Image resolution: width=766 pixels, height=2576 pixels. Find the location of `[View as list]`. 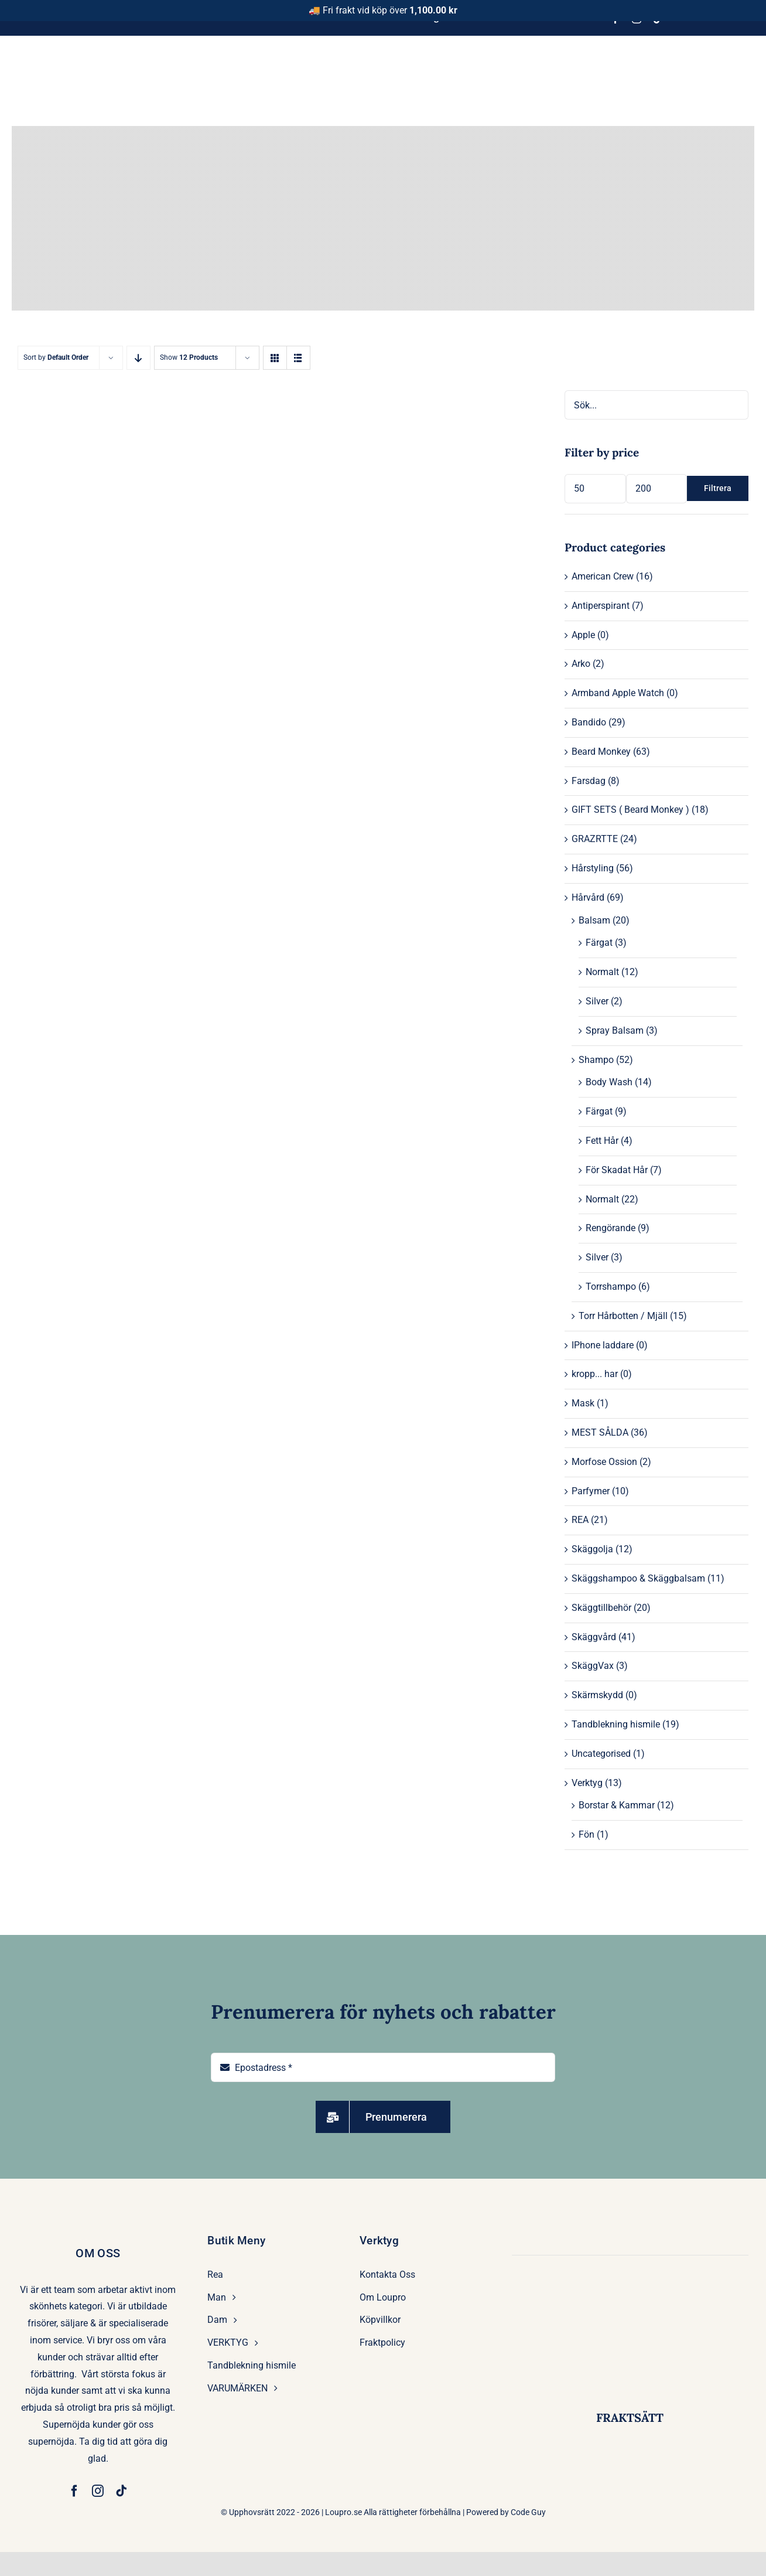

[View as list] is located at coordinates (298, 357).